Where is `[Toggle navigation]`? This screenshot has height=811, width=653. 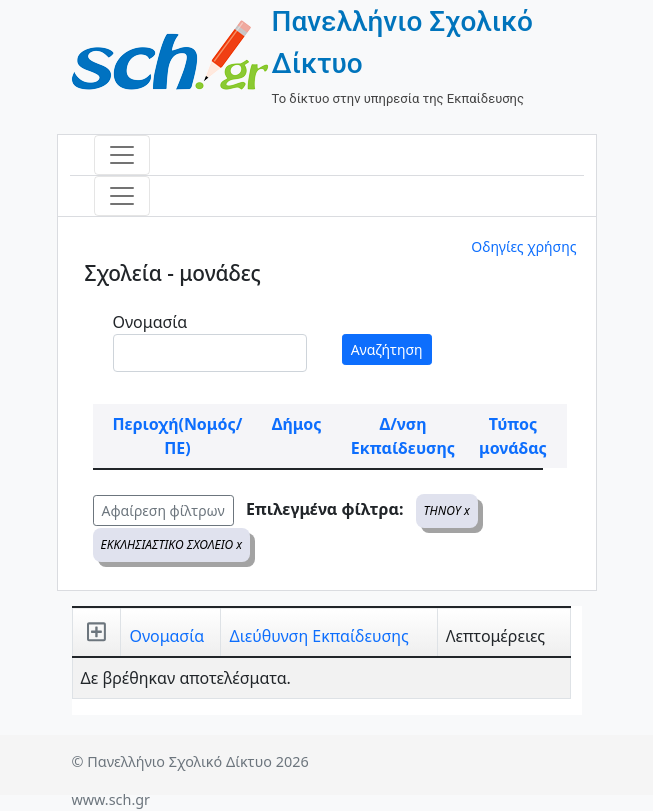 [Toggle navigation] is located at coordinates (122, 155).